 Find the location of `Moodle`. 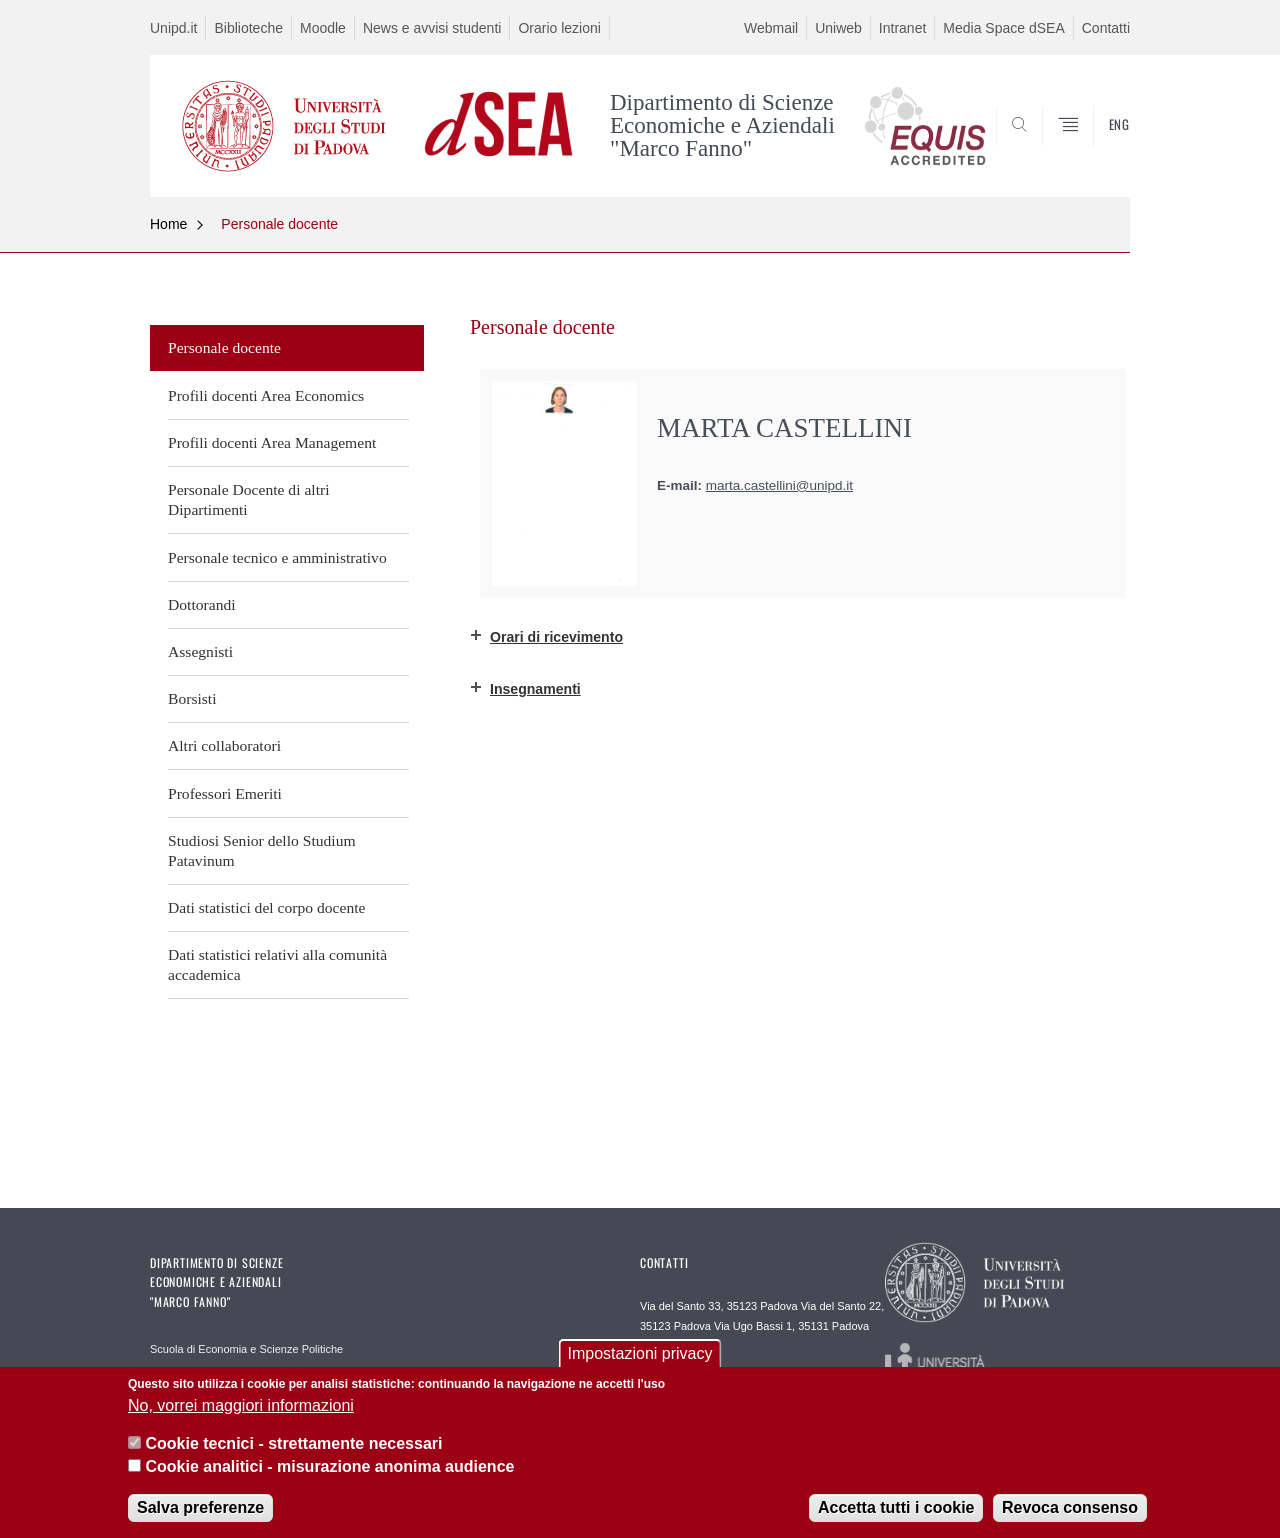

Moodle is located at coordinates (323, 28).